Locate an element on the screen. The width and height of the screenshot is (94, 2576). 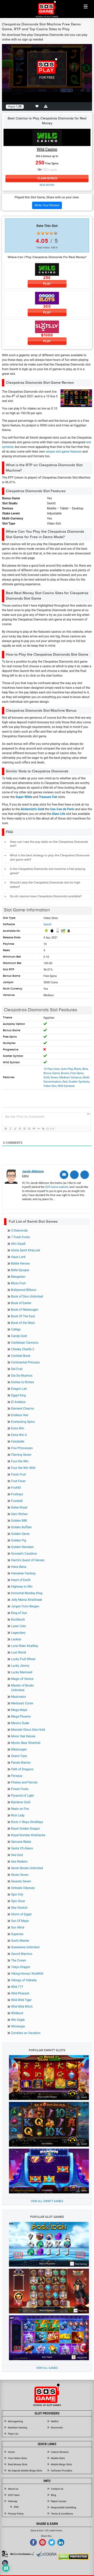
Terms & Conditions is located at coordinates (62, 2513).